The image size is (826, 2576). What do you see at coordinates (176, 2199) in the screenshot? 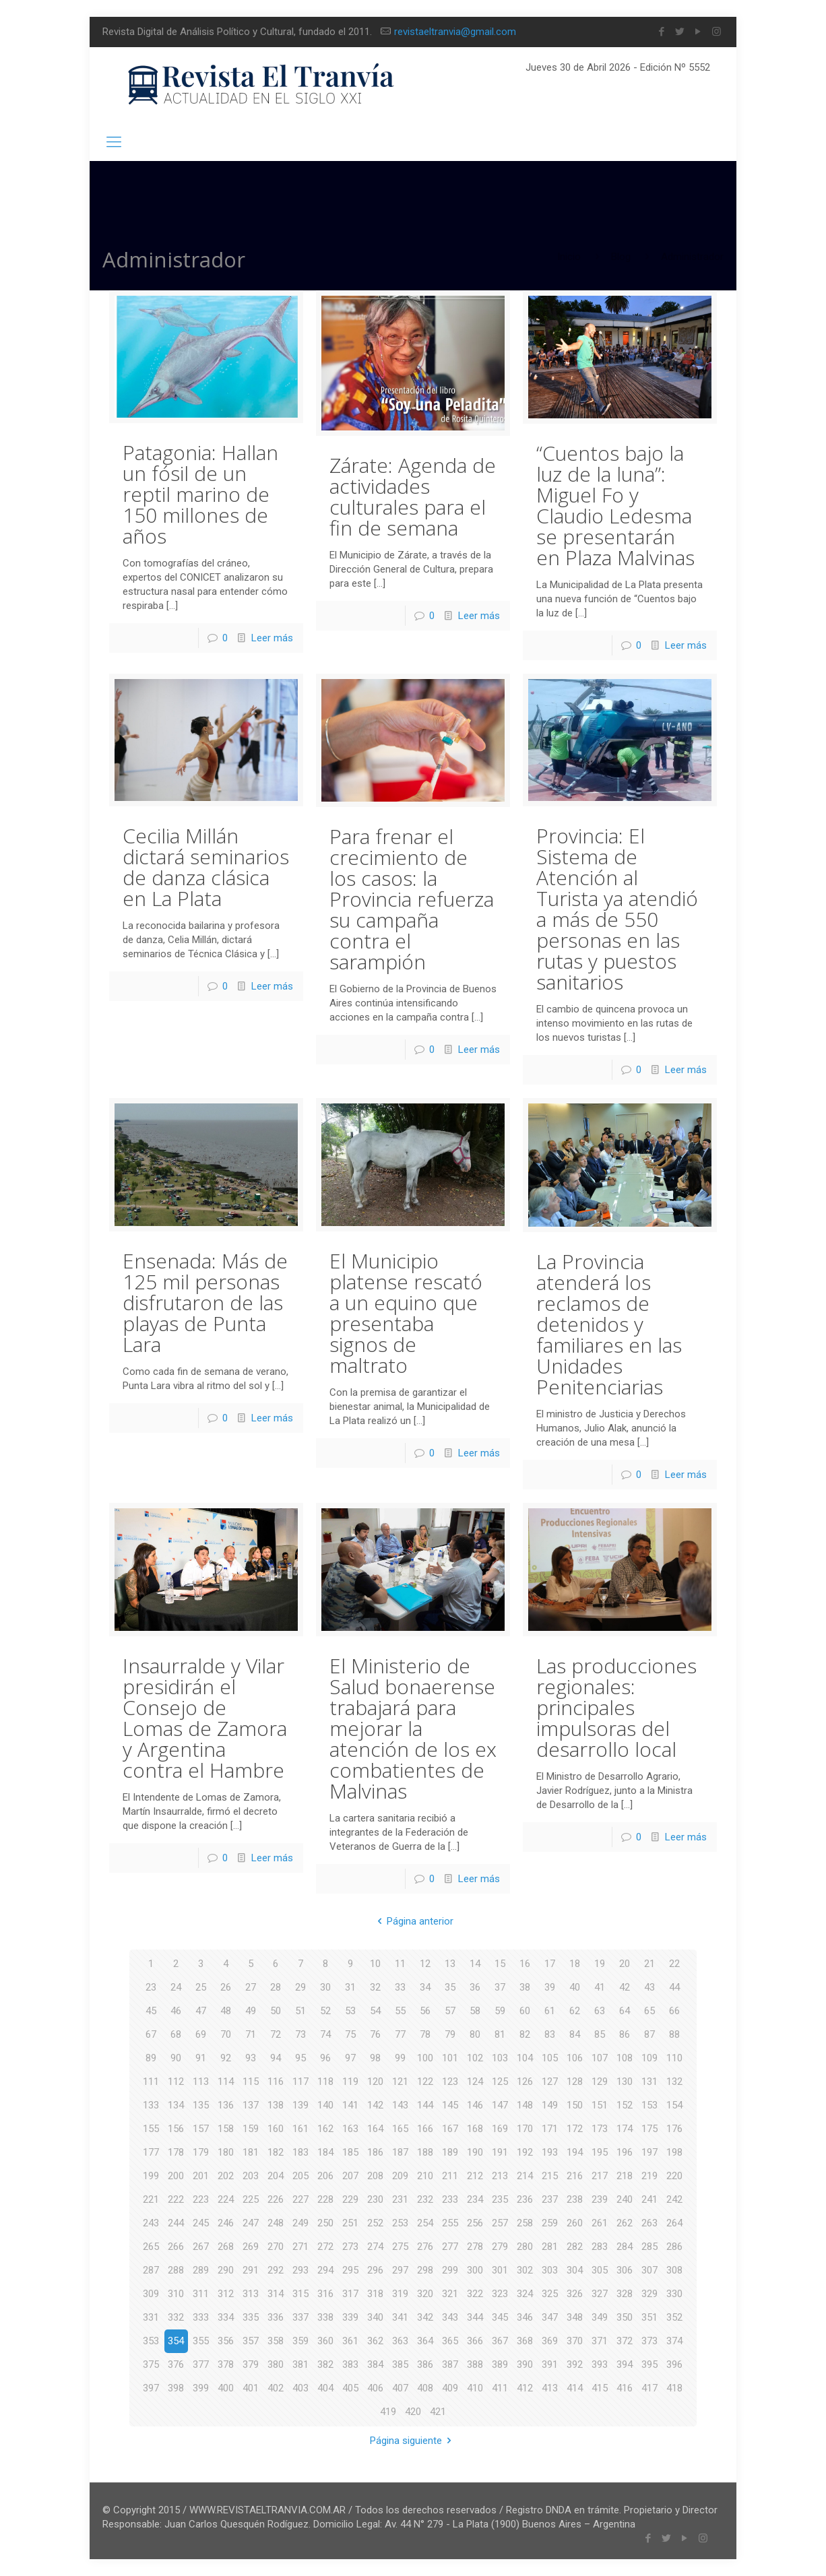
I see `222` at bounding box center [176, 2199].